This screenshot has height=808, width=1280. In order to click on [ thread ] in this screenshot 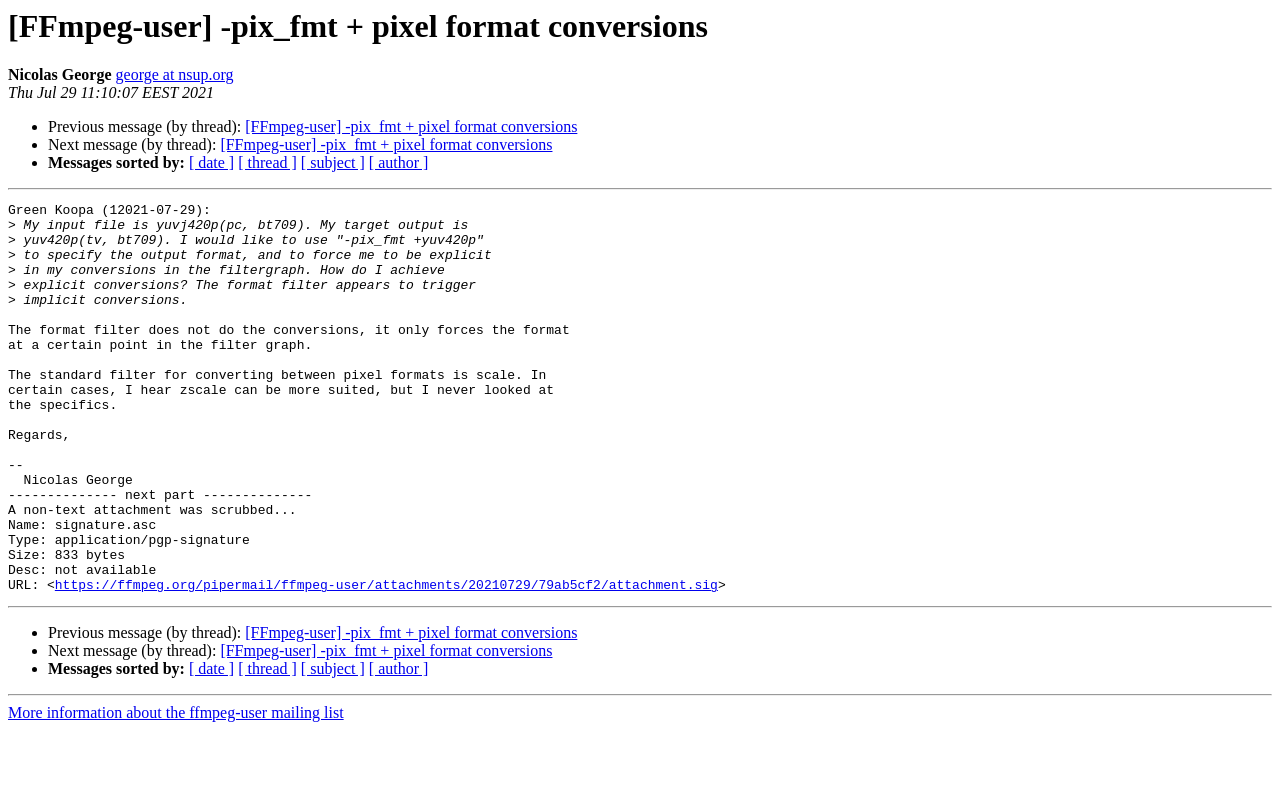, I will do `click(267, 162)`.